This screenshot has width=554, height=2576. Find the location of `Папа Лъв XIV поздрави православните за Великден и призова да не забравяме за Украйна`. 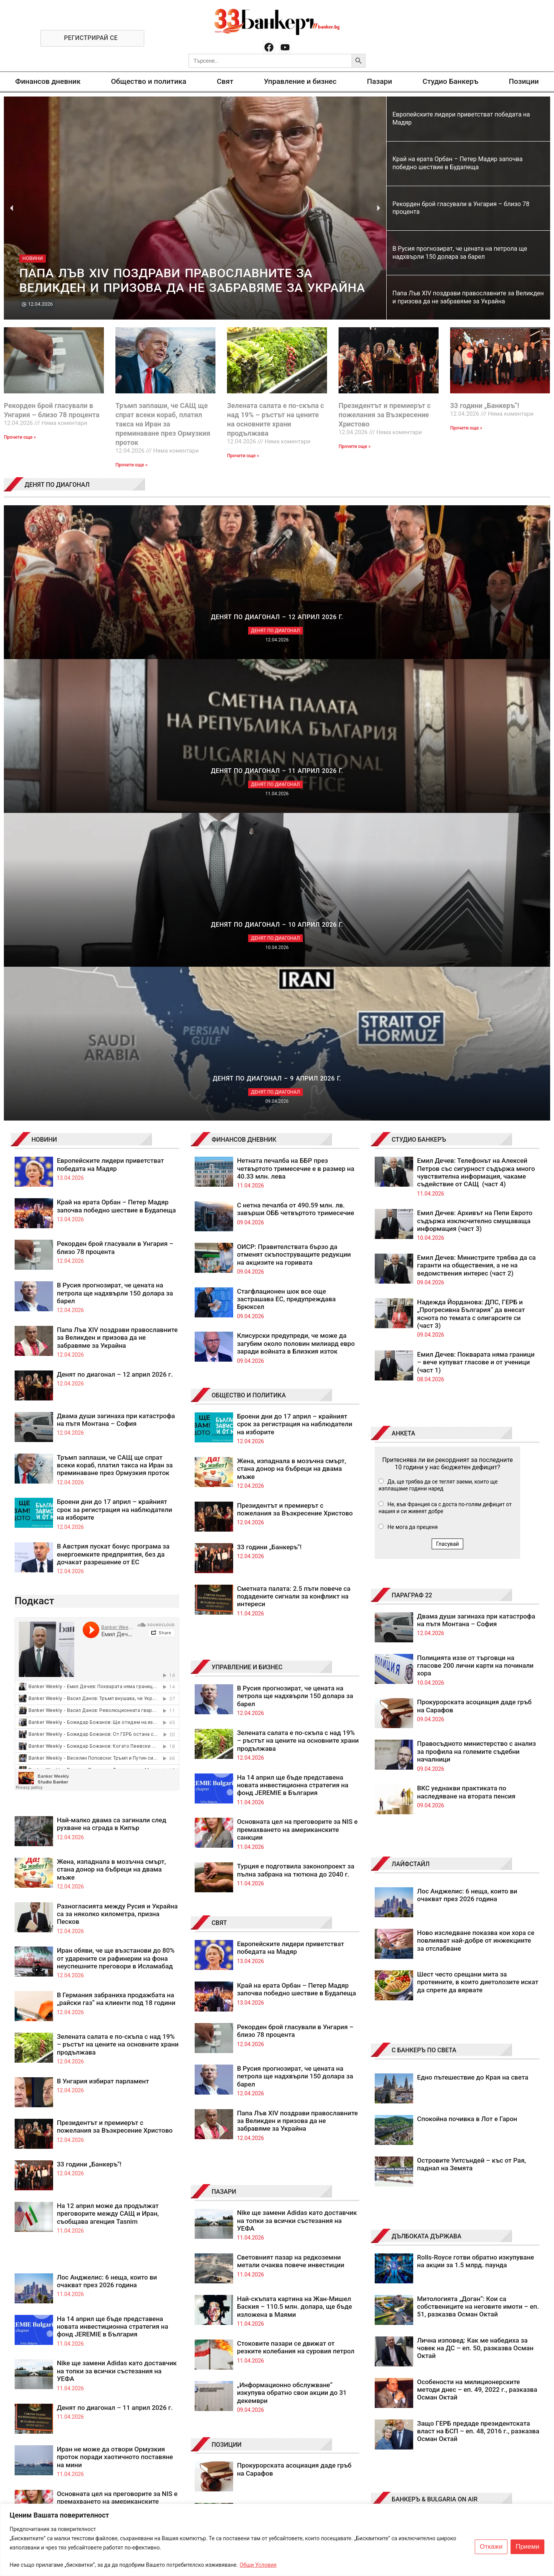

Папа Лъв XIV поздрави православните за Великден и призова да не забравяме за Украйна is located at coordinates (117, 876).